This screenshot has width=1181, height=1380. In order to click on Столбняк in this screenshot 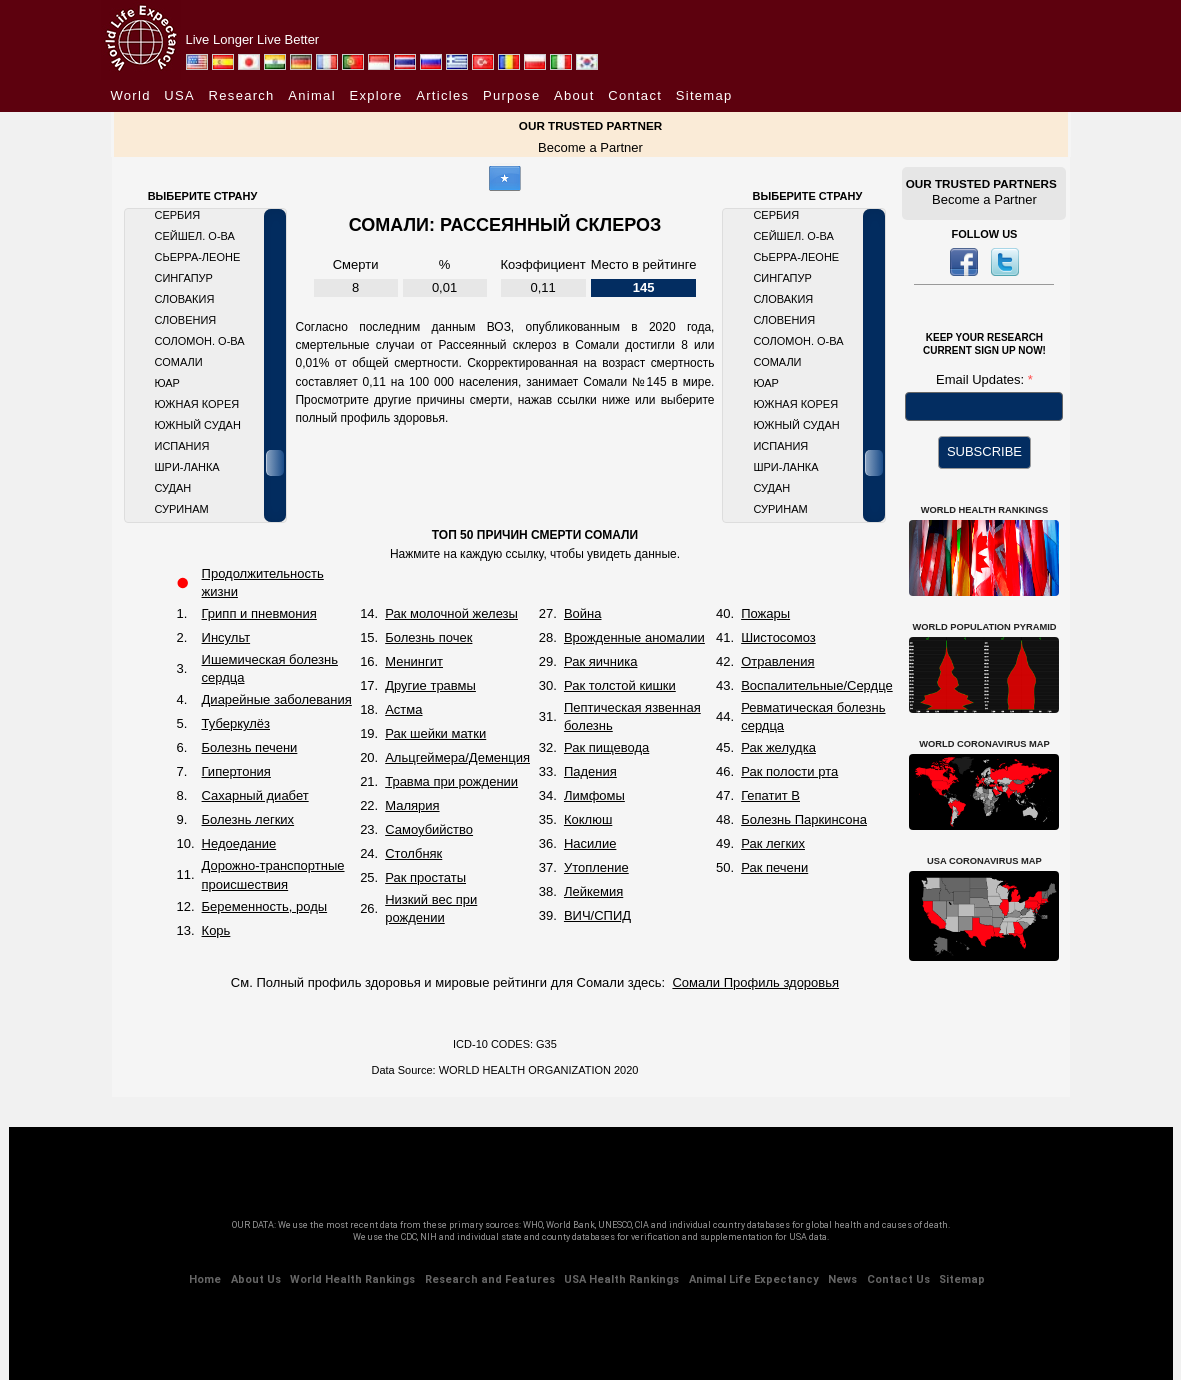, I will do `click(413, 853)`.